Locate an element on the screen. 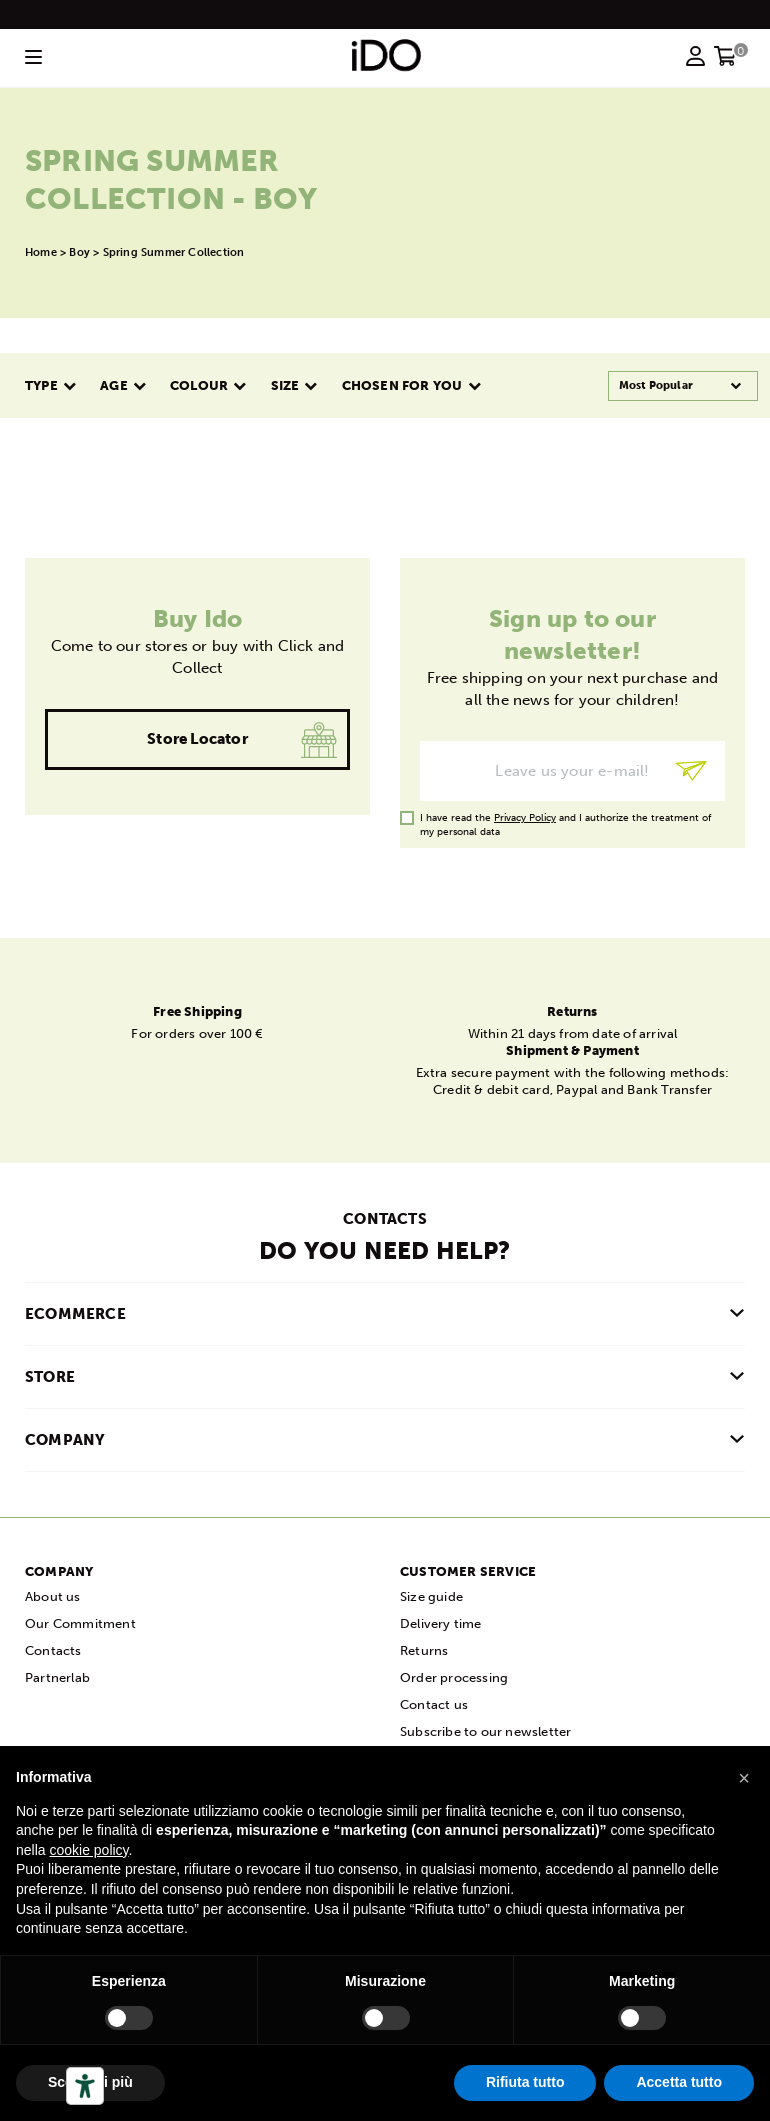  I have read the and I authorize the treatment of my personal data is located at coordinates (565, 818).